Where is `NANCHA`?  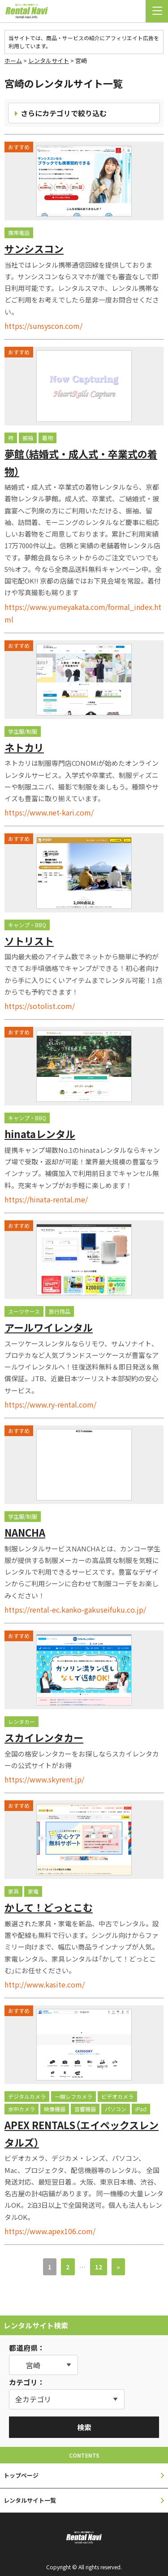
NANCHA is located at coordinates (24, 1532).